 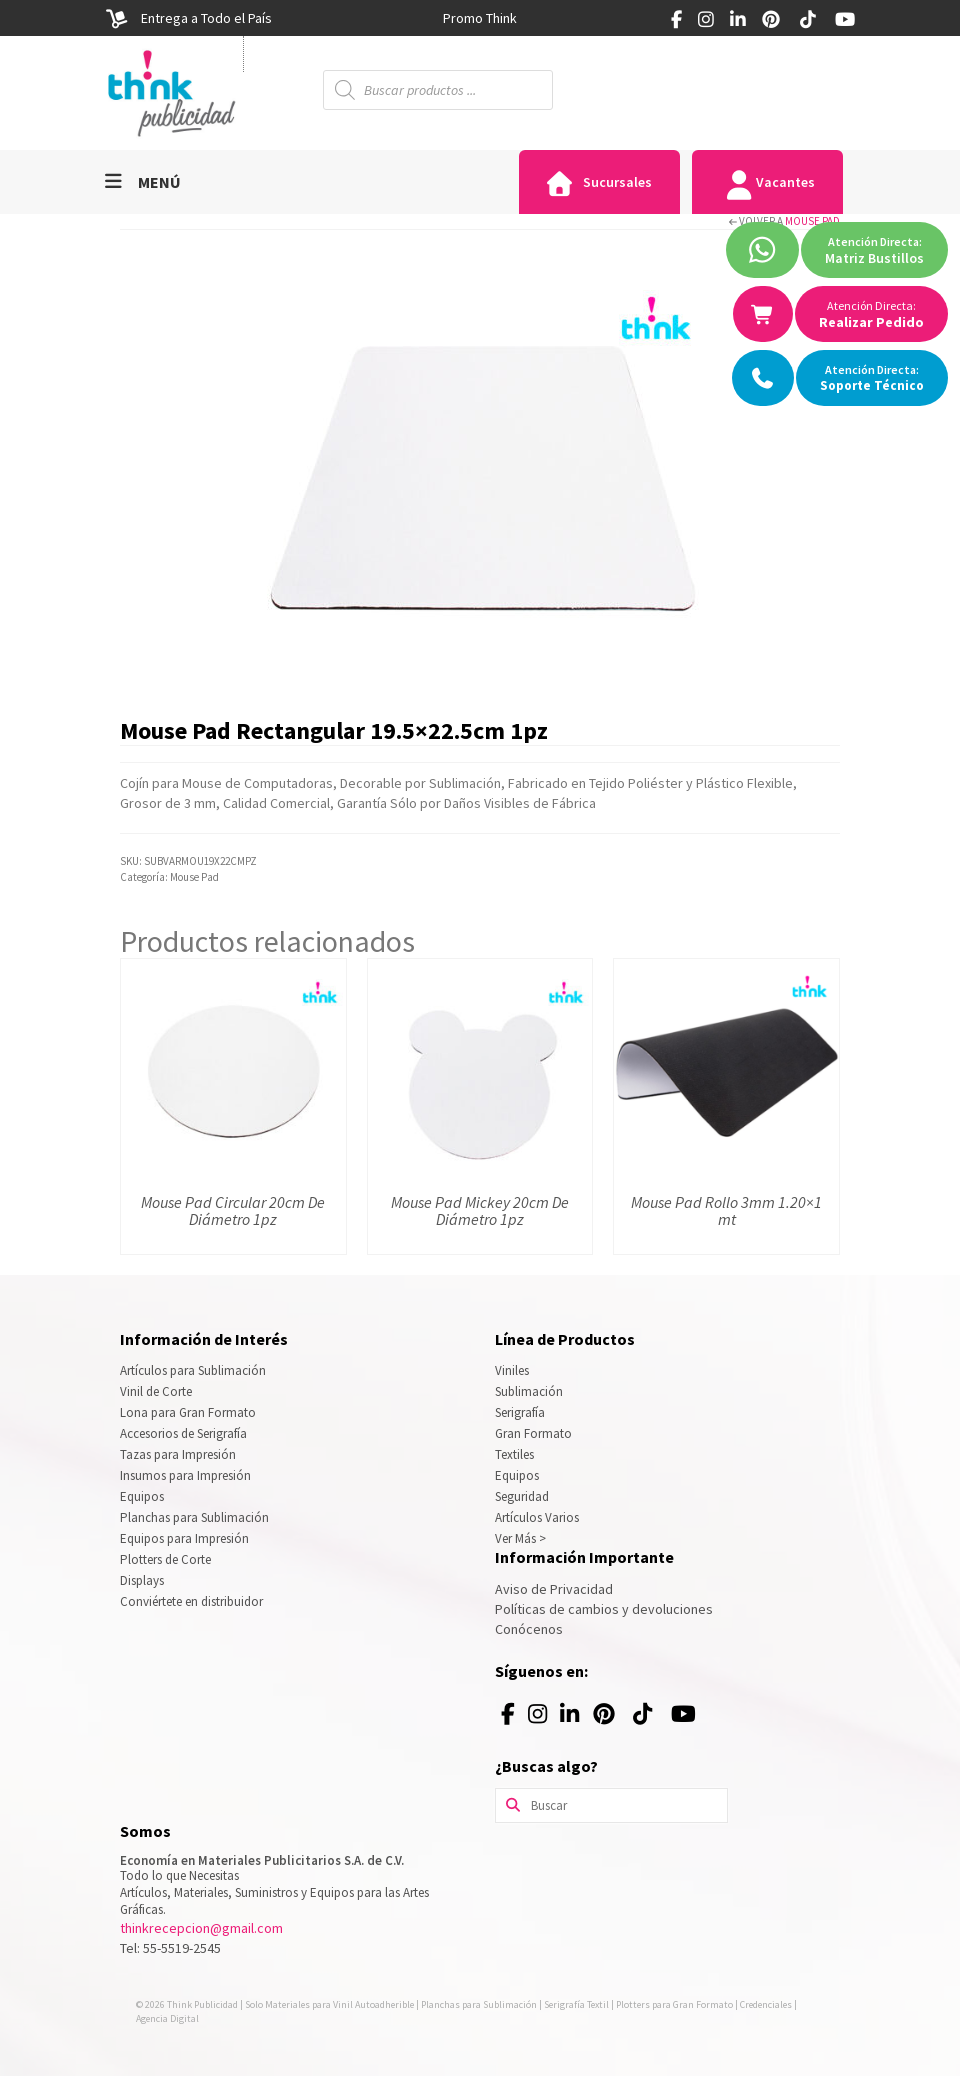 I want to click on Displays, so click(x=142, y=1580).